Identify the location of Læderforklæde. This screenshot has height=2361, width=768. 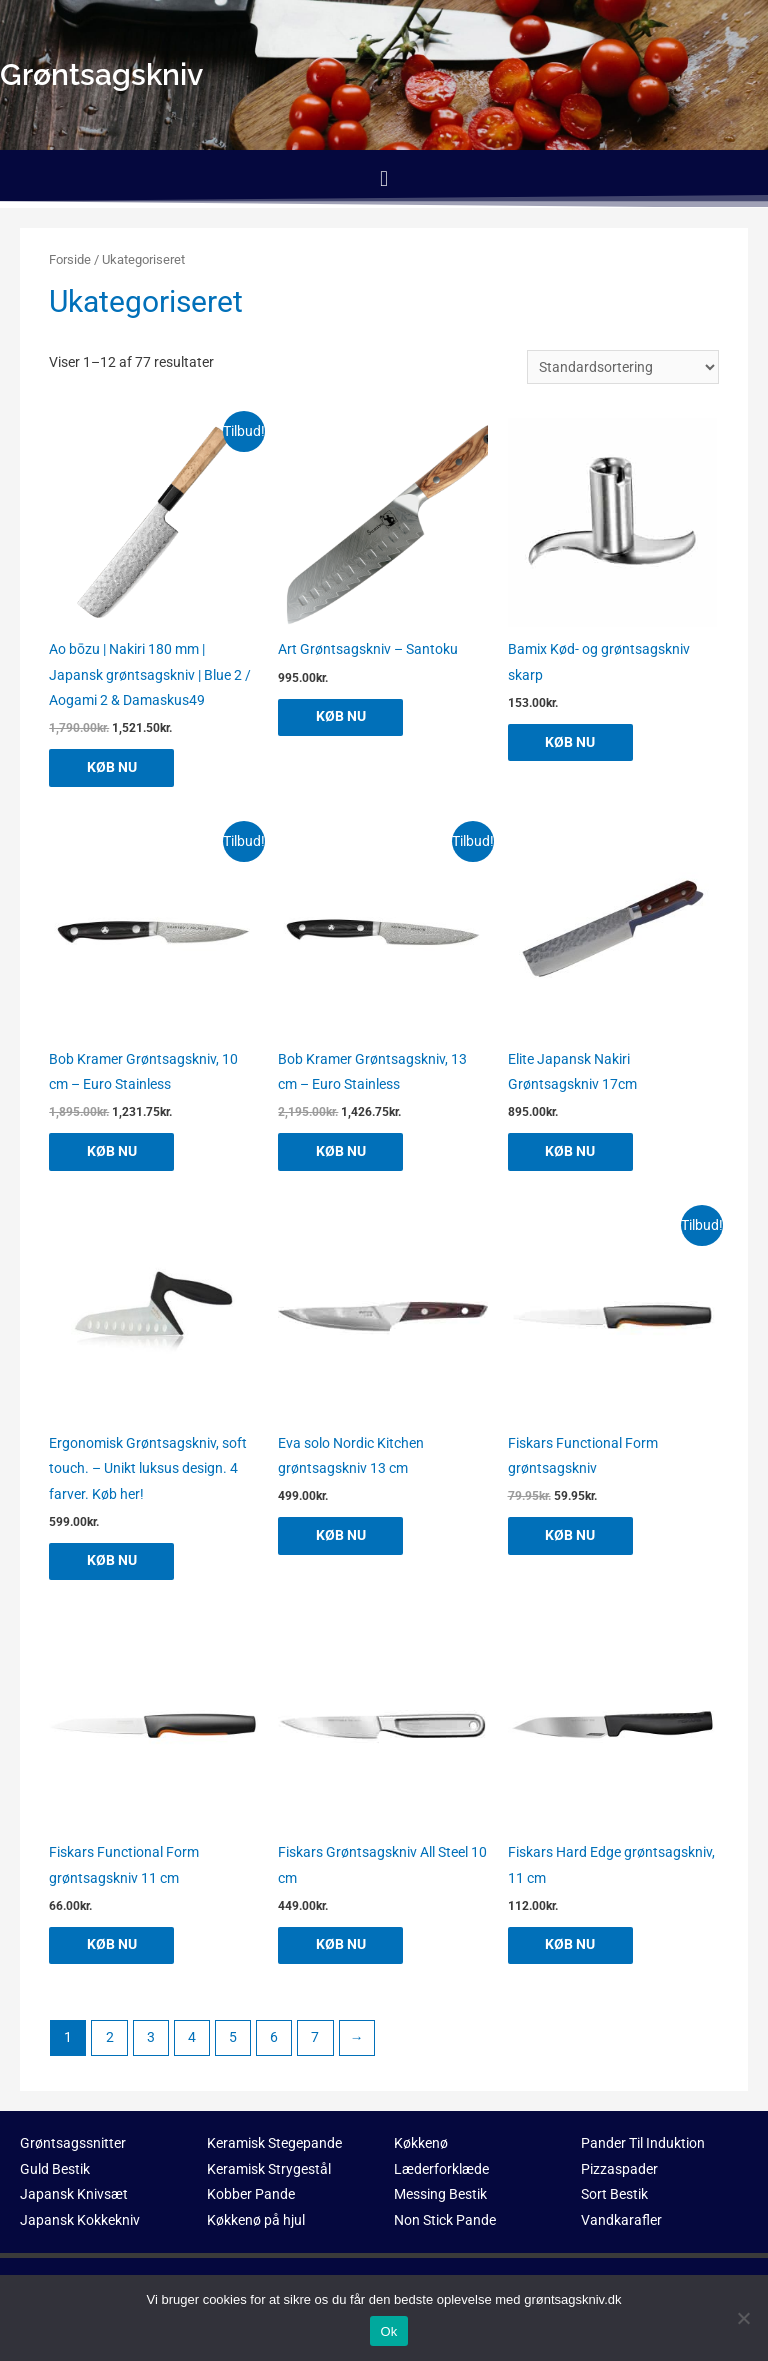
(441, 2171).